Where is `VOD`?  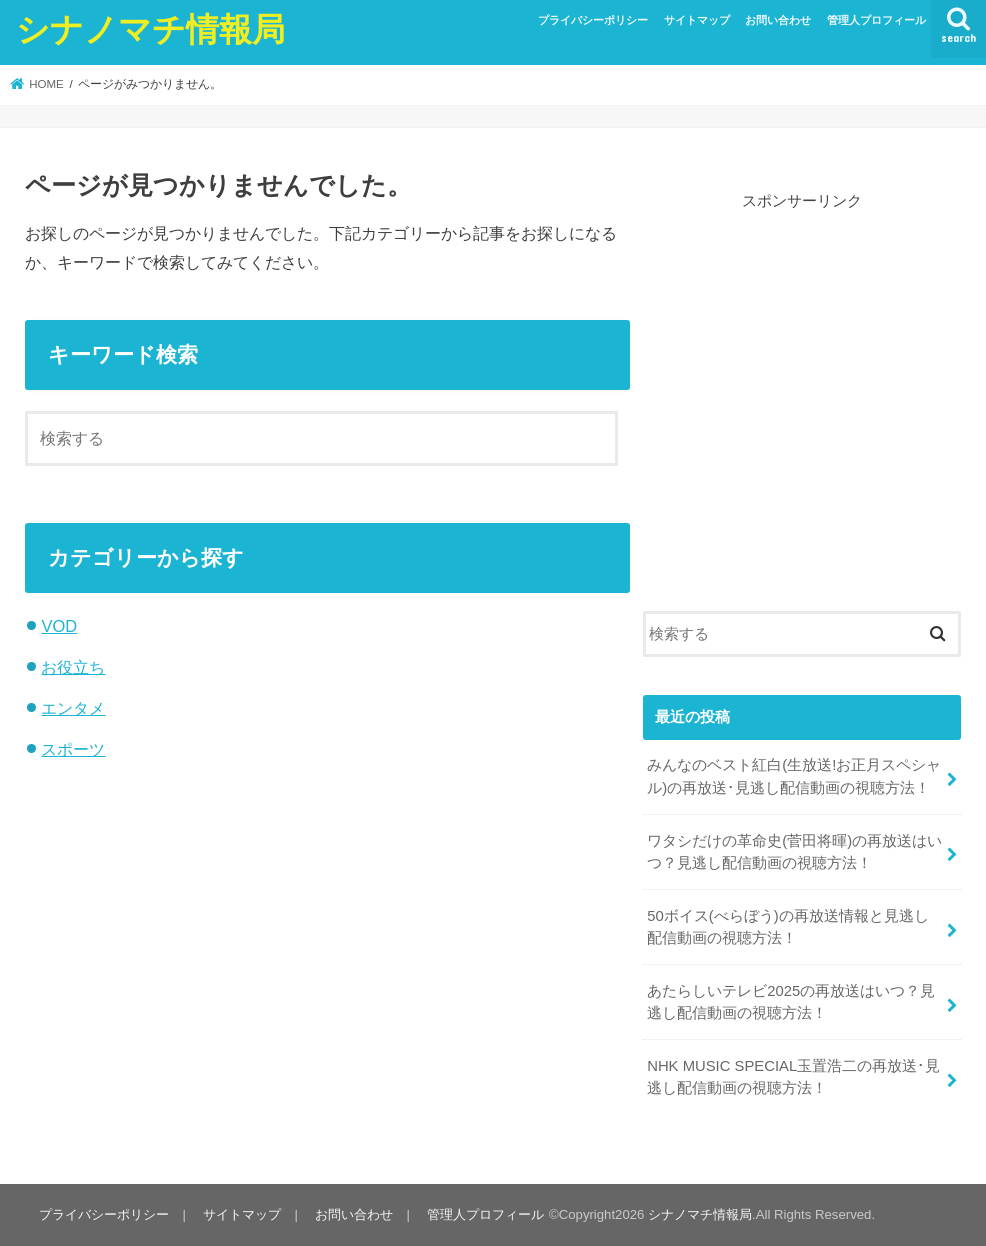
VOD is located at coordinates (59, 626).